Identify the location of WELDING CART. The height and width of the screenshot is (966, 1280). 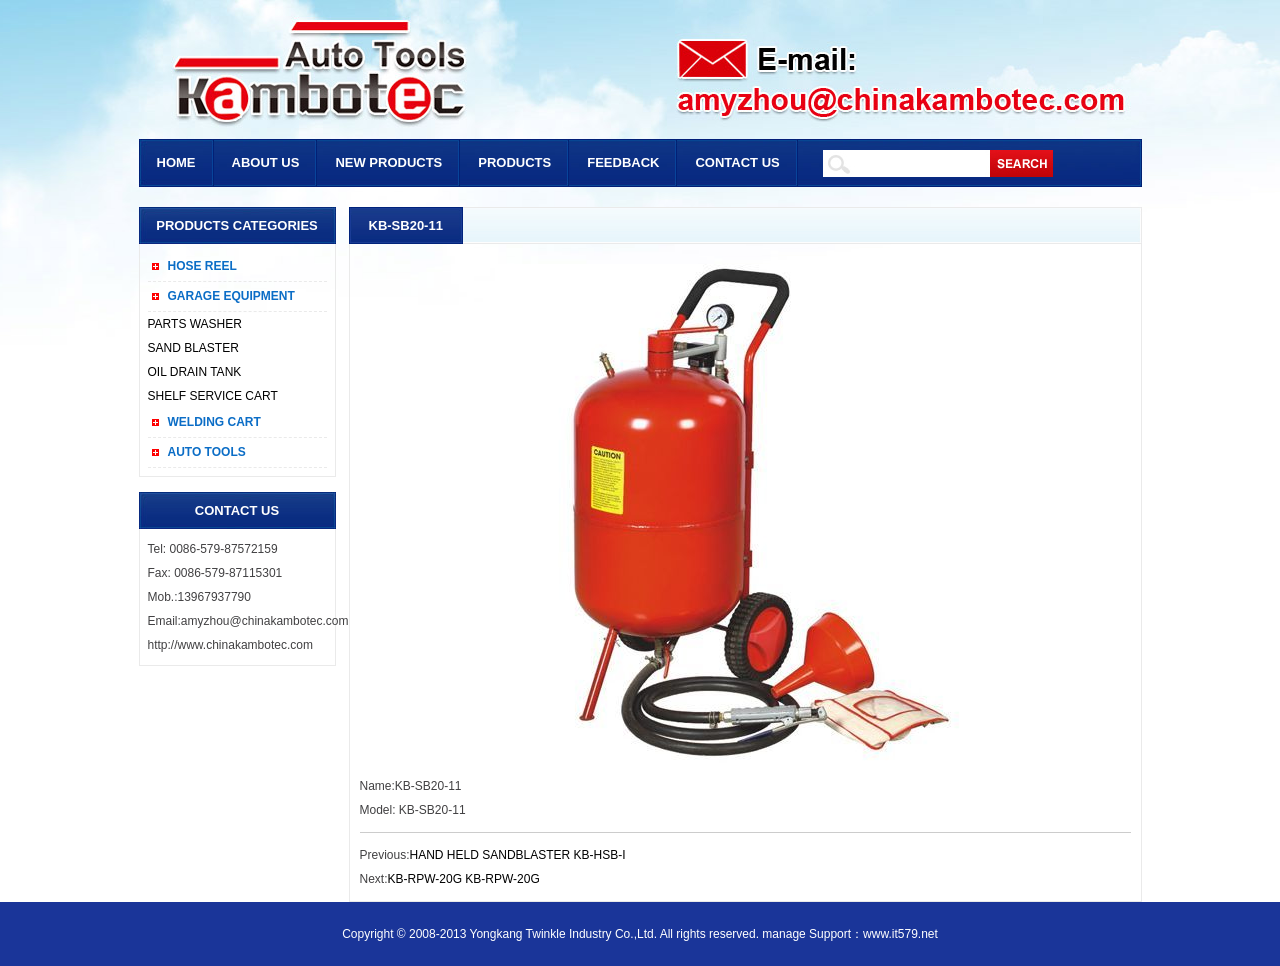
(214, 422).